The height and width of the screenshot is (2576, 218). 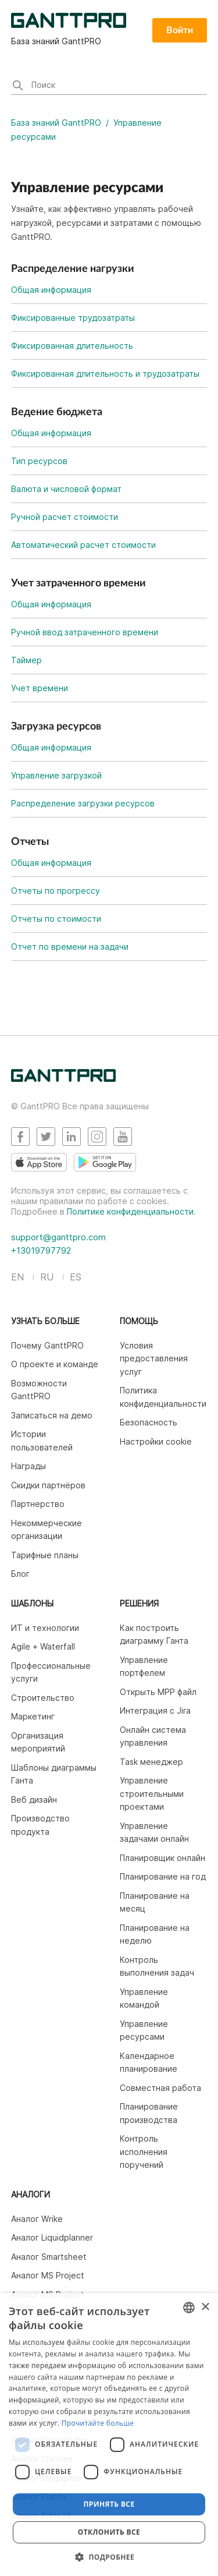 I want to click on Планировщик онлайн, so click(x=162, y=1858).